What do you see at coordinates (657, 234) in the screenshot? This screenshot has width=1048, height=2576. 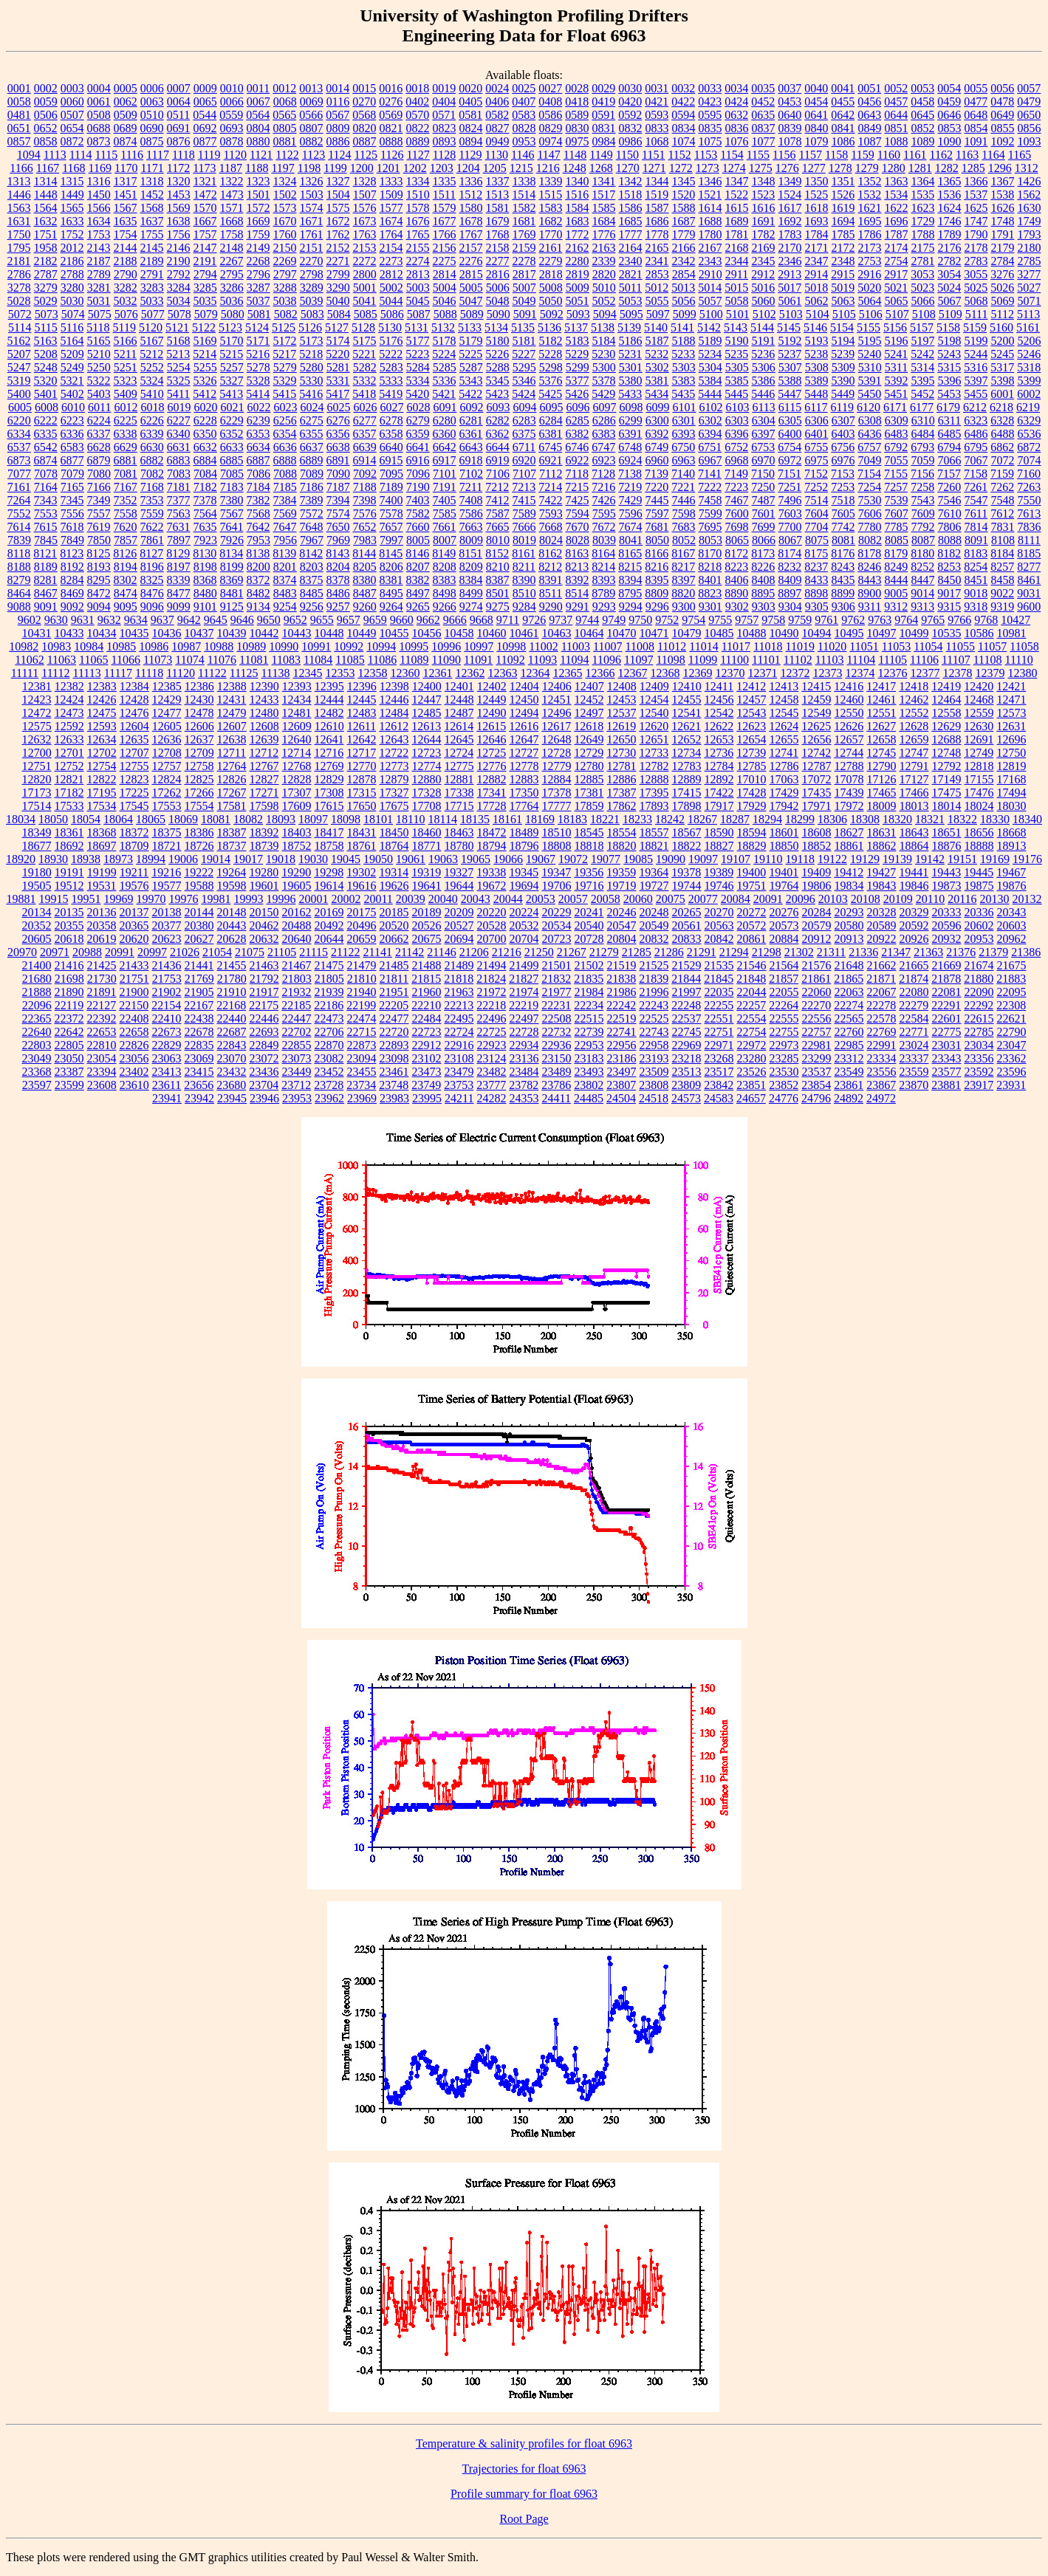 I see `1778` at bounding box center [657, 234].